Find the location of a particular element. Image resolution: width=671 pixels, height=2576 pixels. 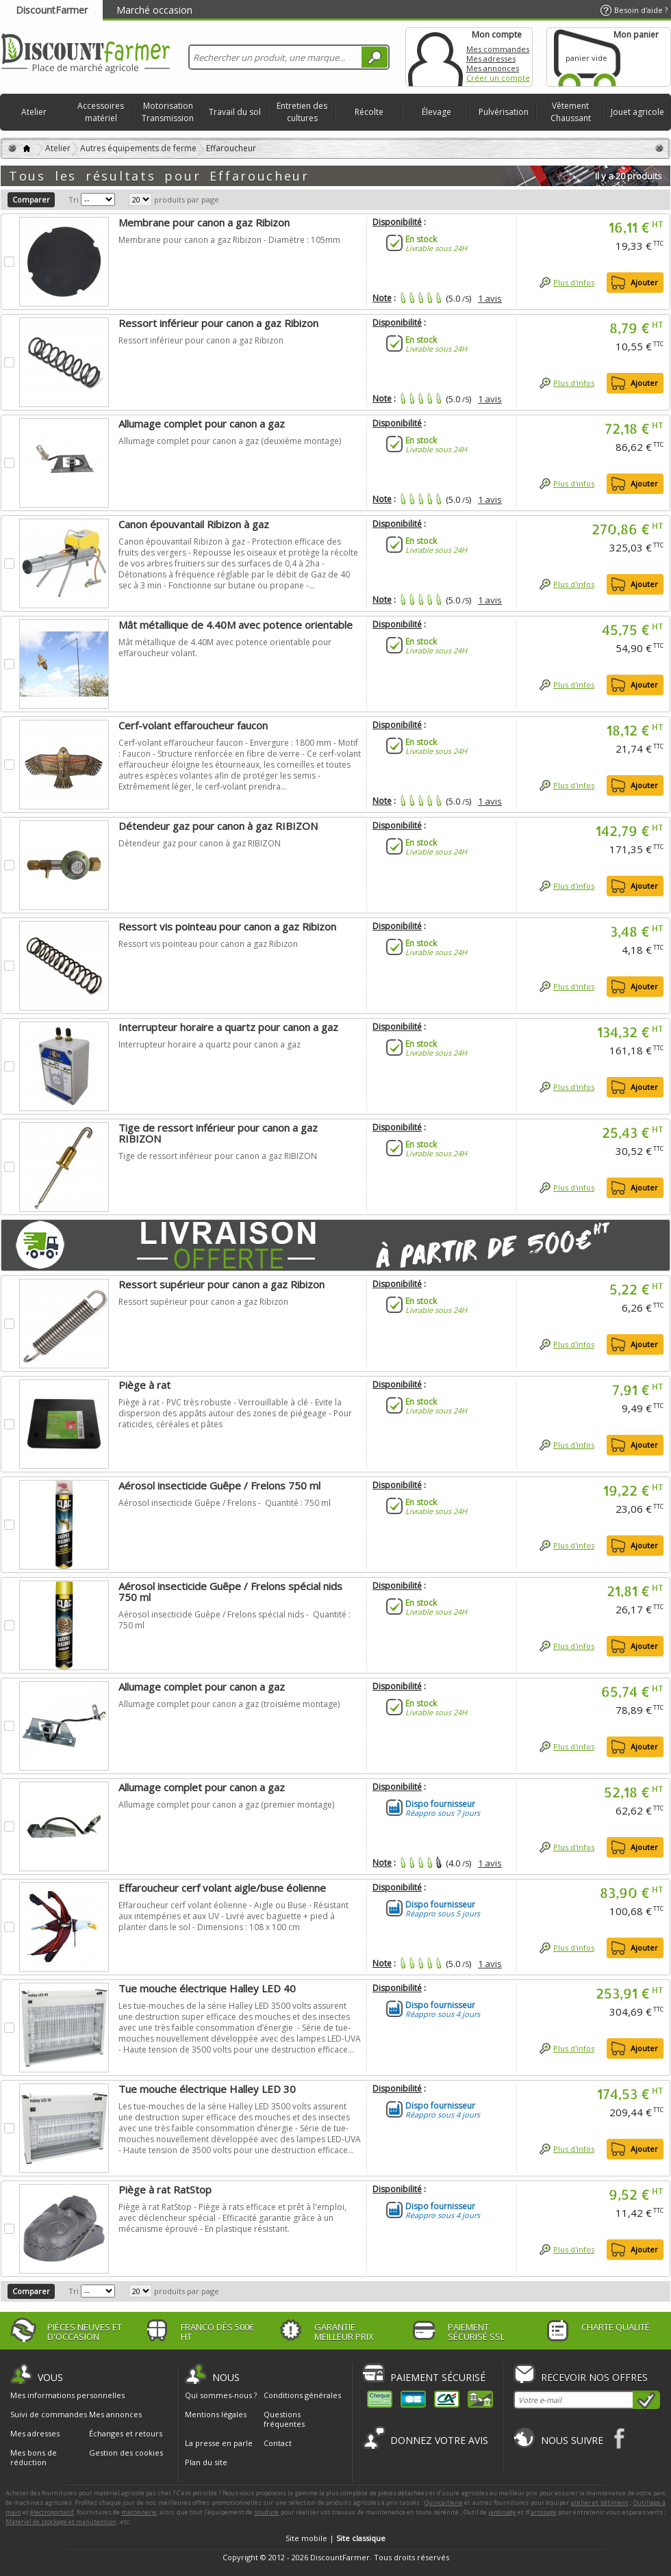

électroportatif is located at coordinates (51, 2512).